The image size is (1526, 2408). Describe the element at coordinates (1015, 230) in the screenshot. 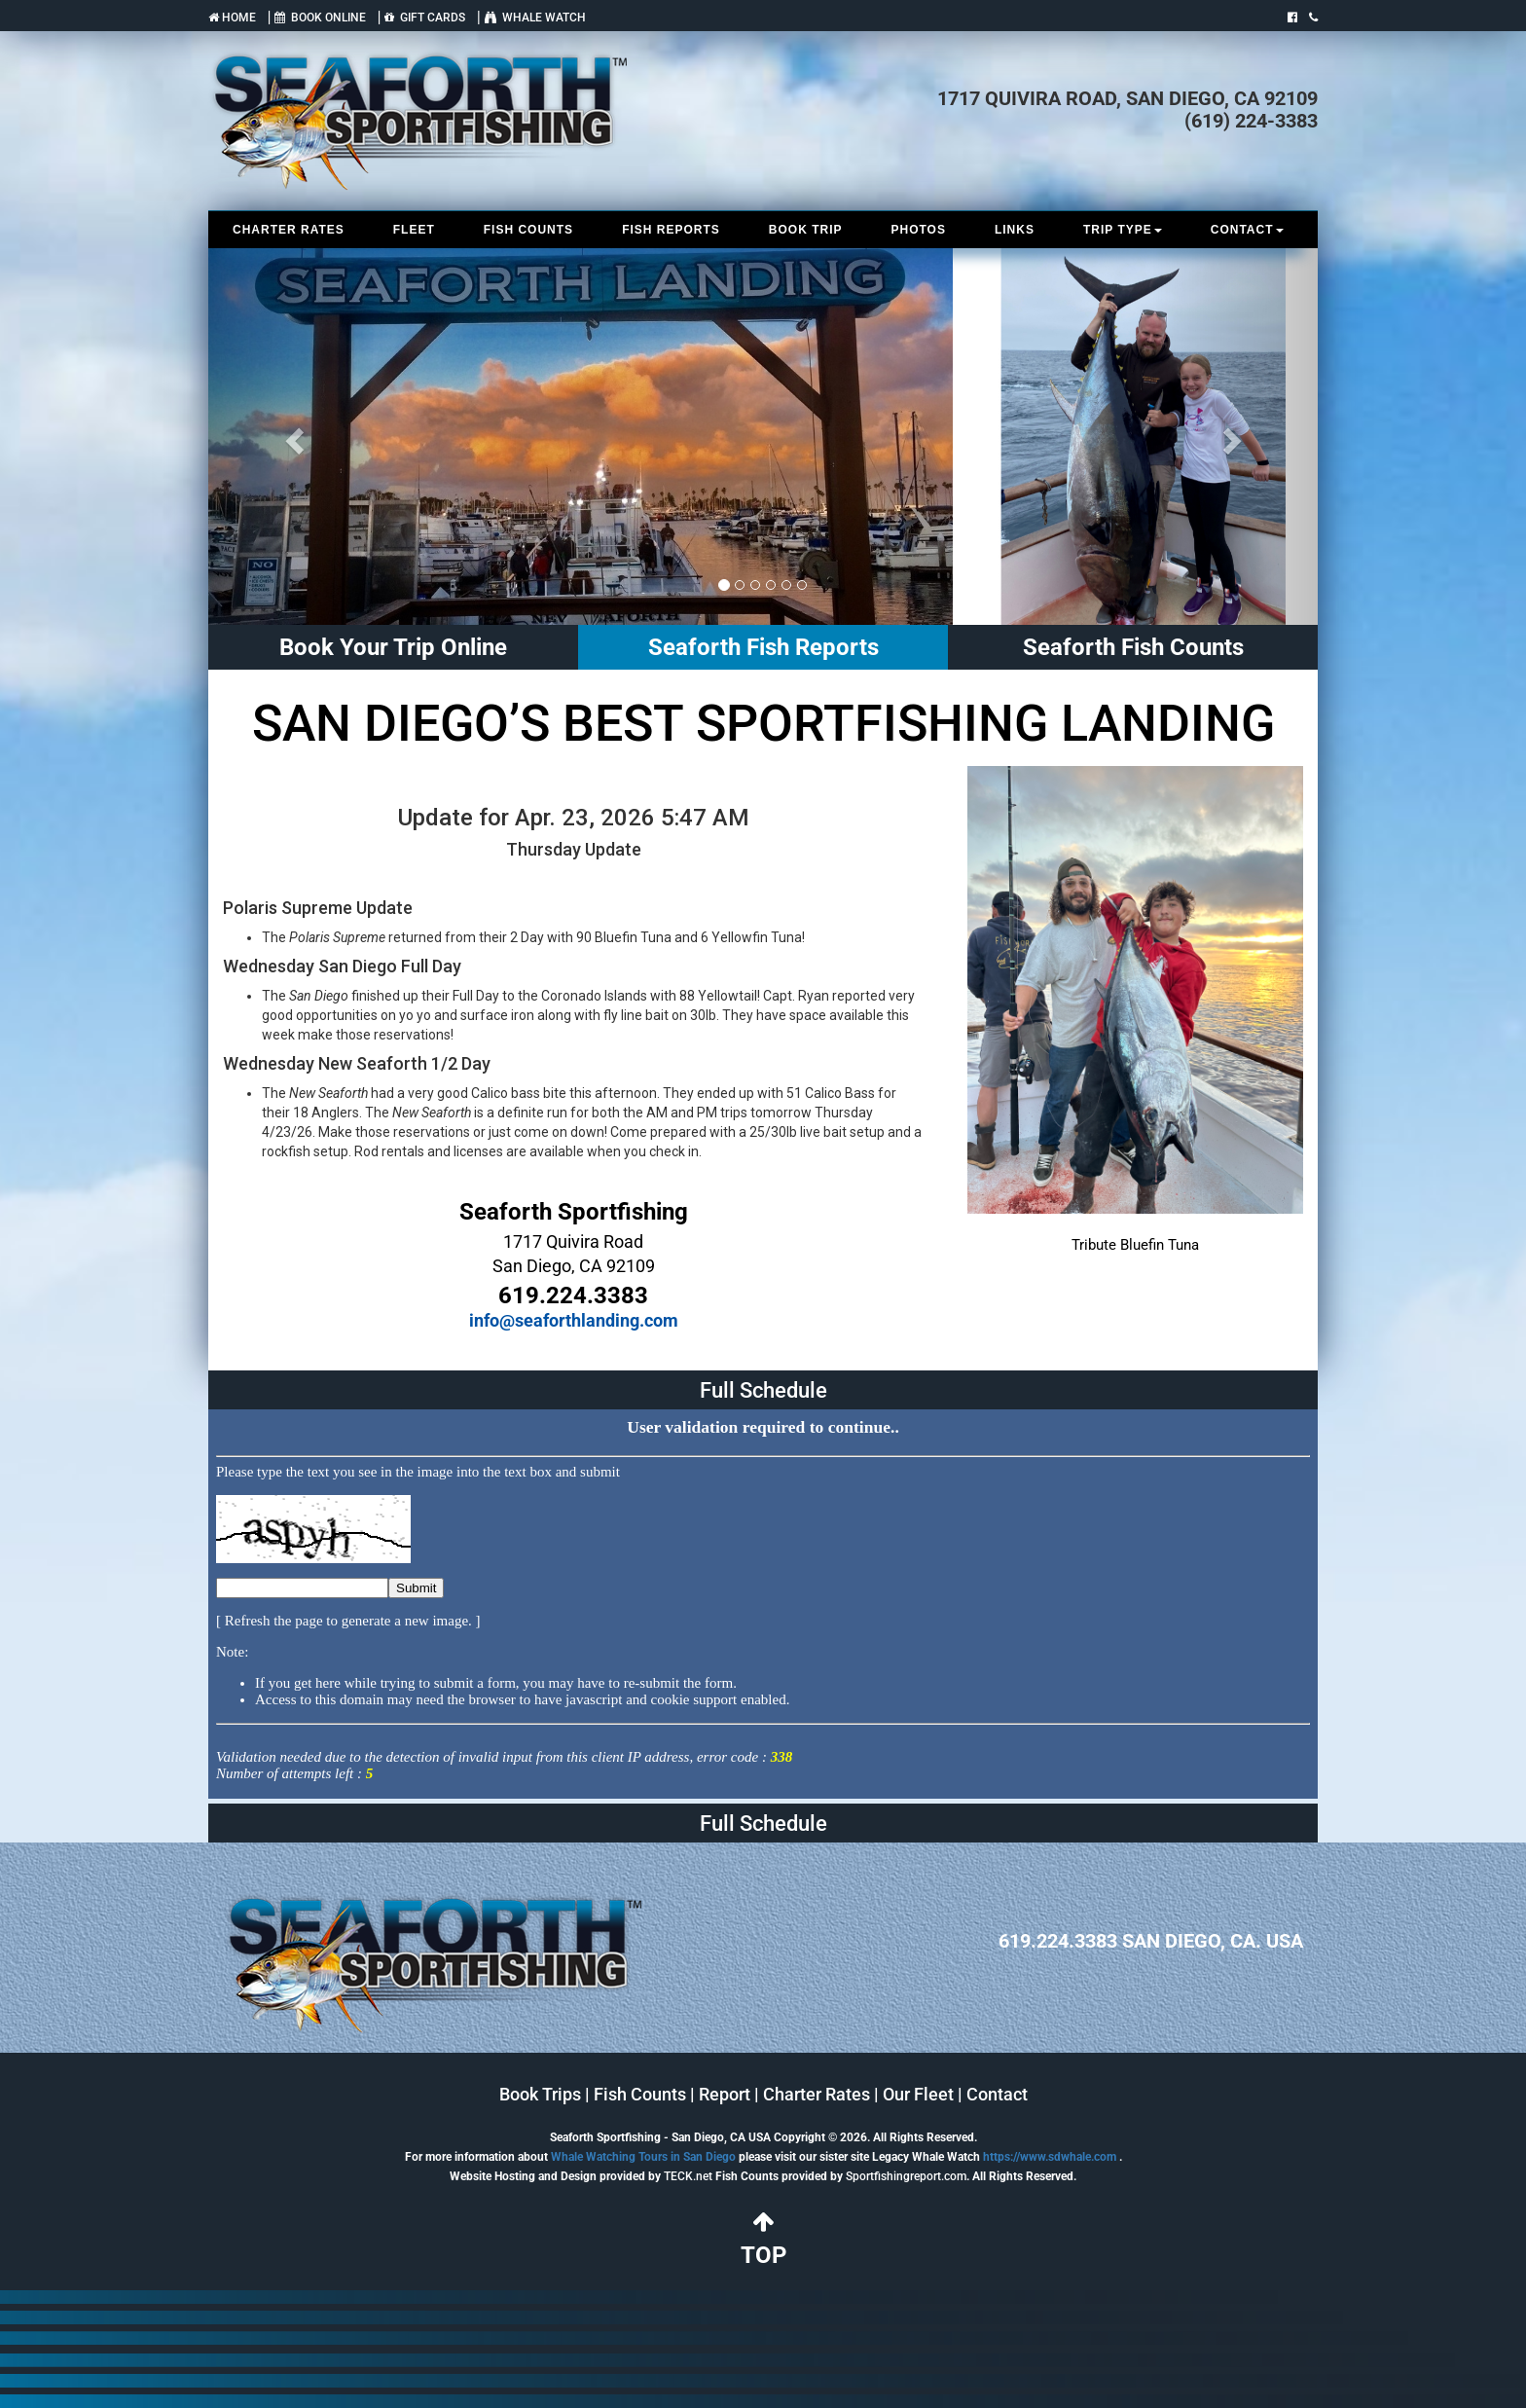

I see `LINKS` at that location.